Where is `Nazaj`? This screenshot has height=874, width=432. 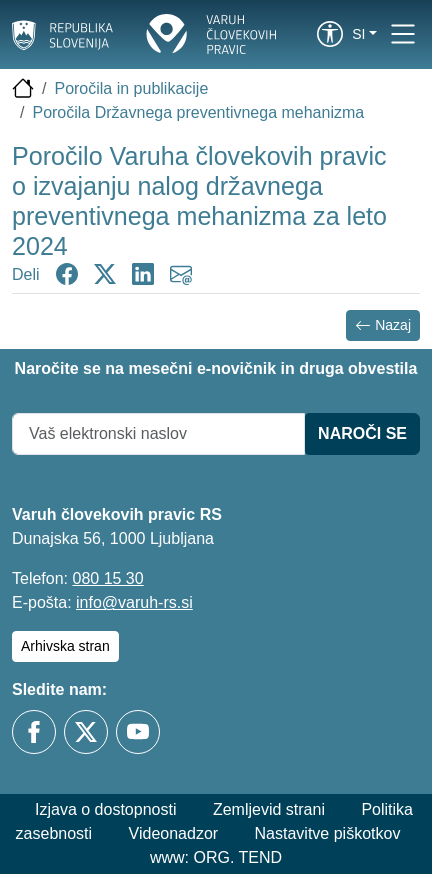 Nazaj is located at coordinates (383, 325).